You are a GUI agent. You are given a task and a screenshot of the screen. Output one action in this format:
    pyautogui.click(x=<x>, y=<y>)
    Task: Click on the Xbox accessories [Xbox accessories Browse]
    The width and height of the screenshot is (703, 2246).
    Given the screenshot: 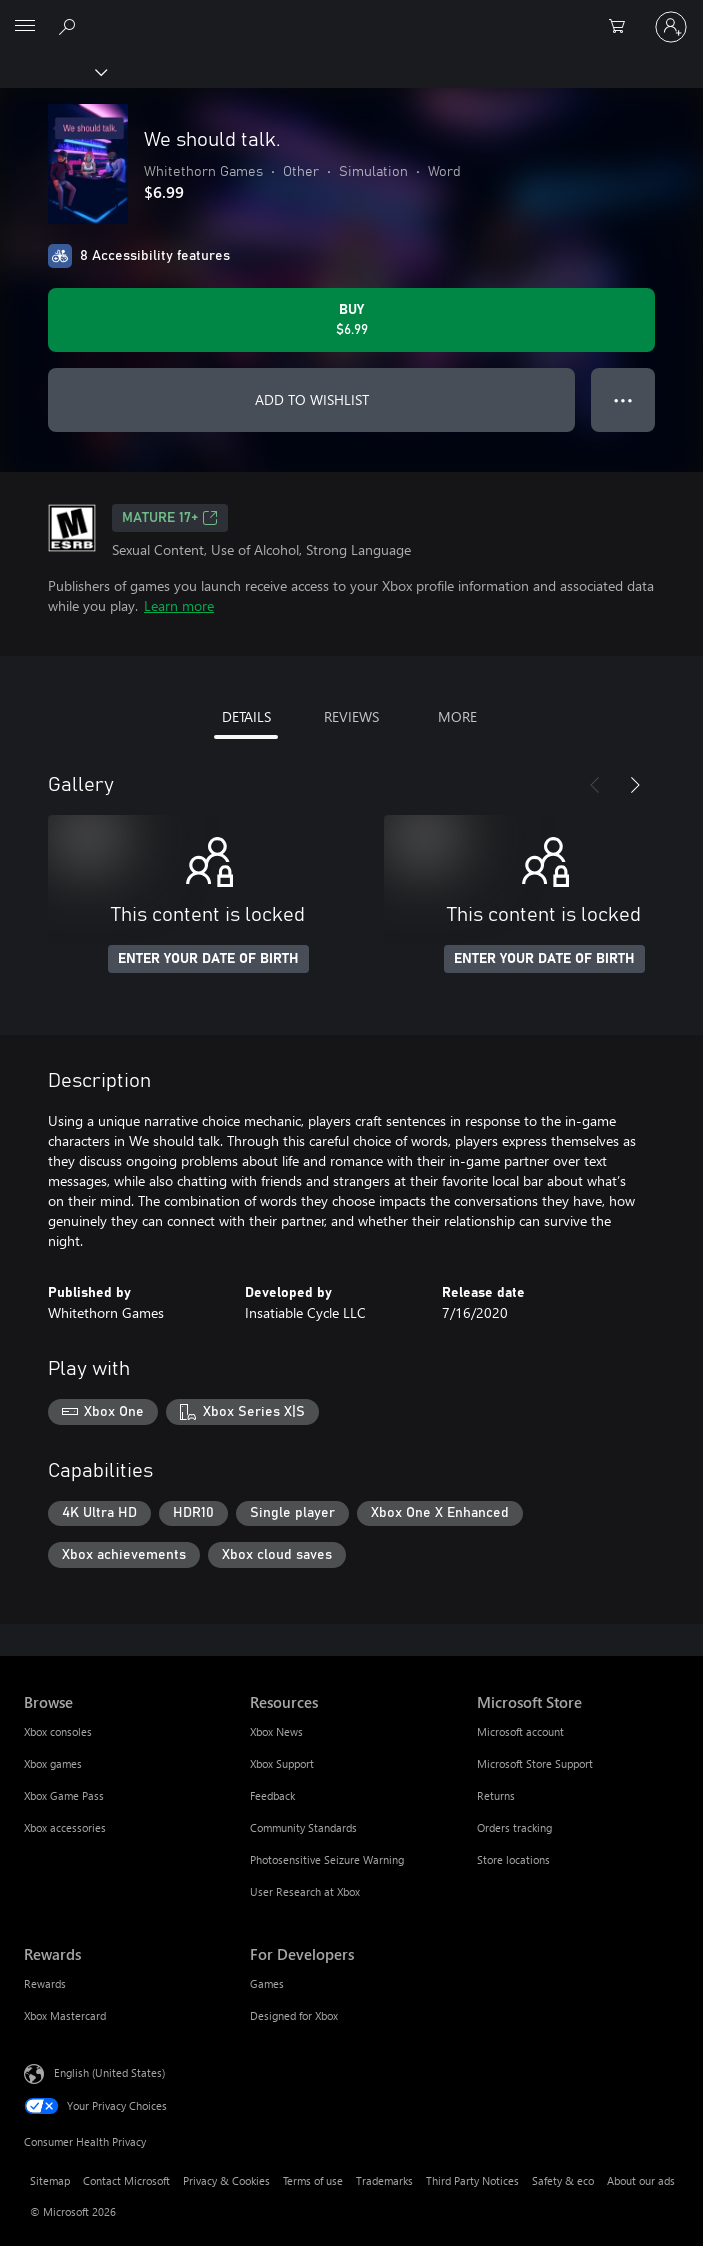 What is the action you would take?
    pyautogui.click(x=65, y=1827)
    